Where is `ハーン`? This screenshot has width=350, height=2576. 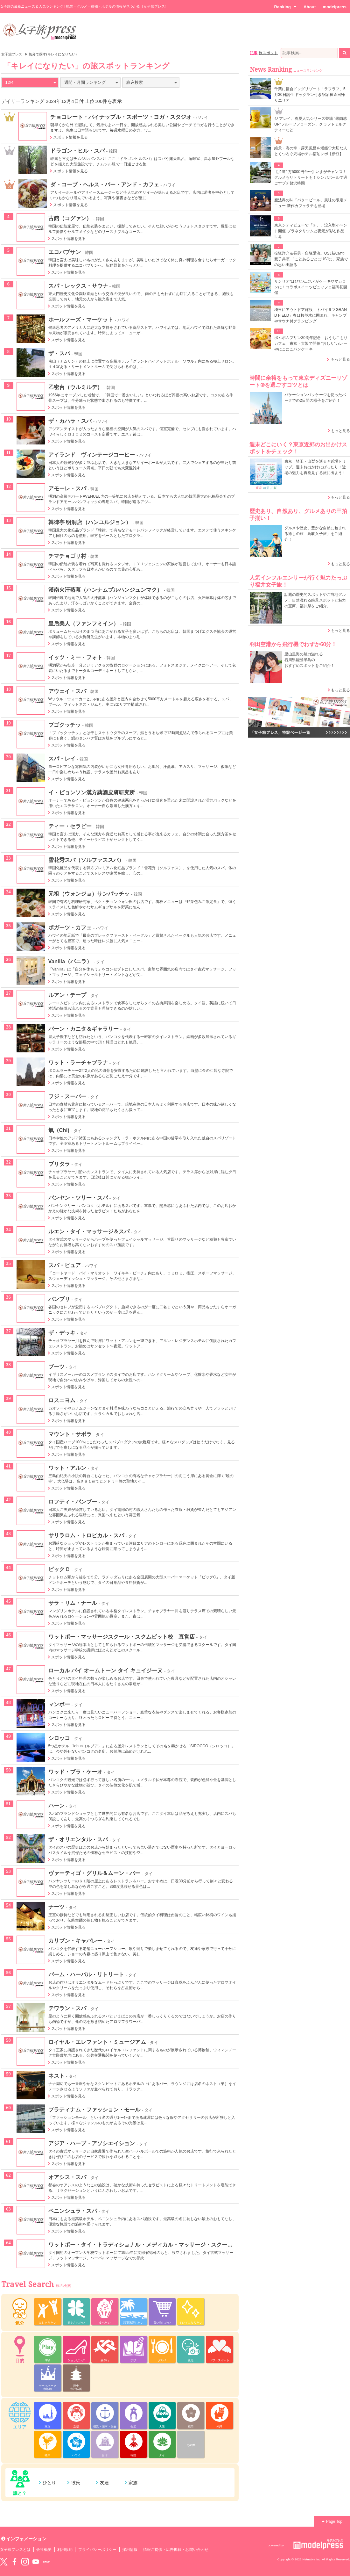
ハーン is located at coordinates (56, 1805).